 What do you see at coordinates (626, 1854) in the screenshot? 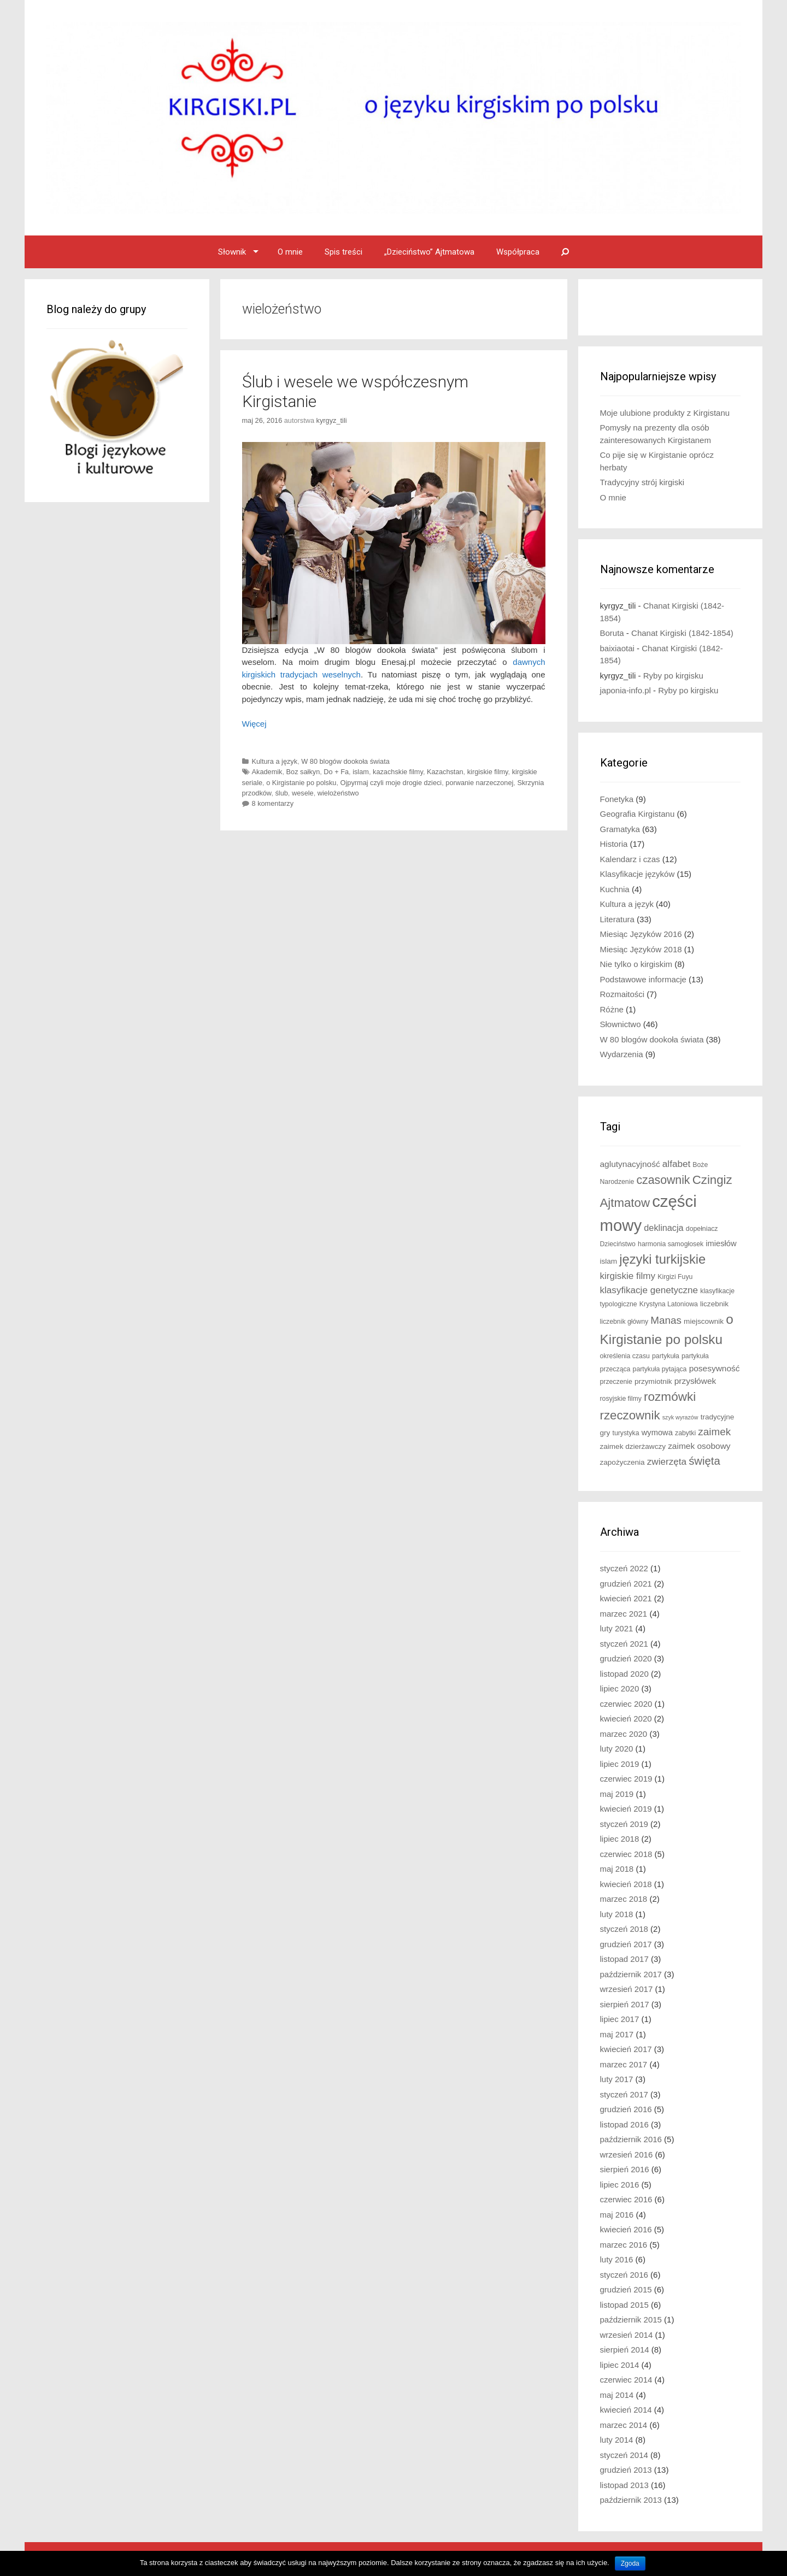
I see `czerwiec 2018` at bounding box center [626, 1854].